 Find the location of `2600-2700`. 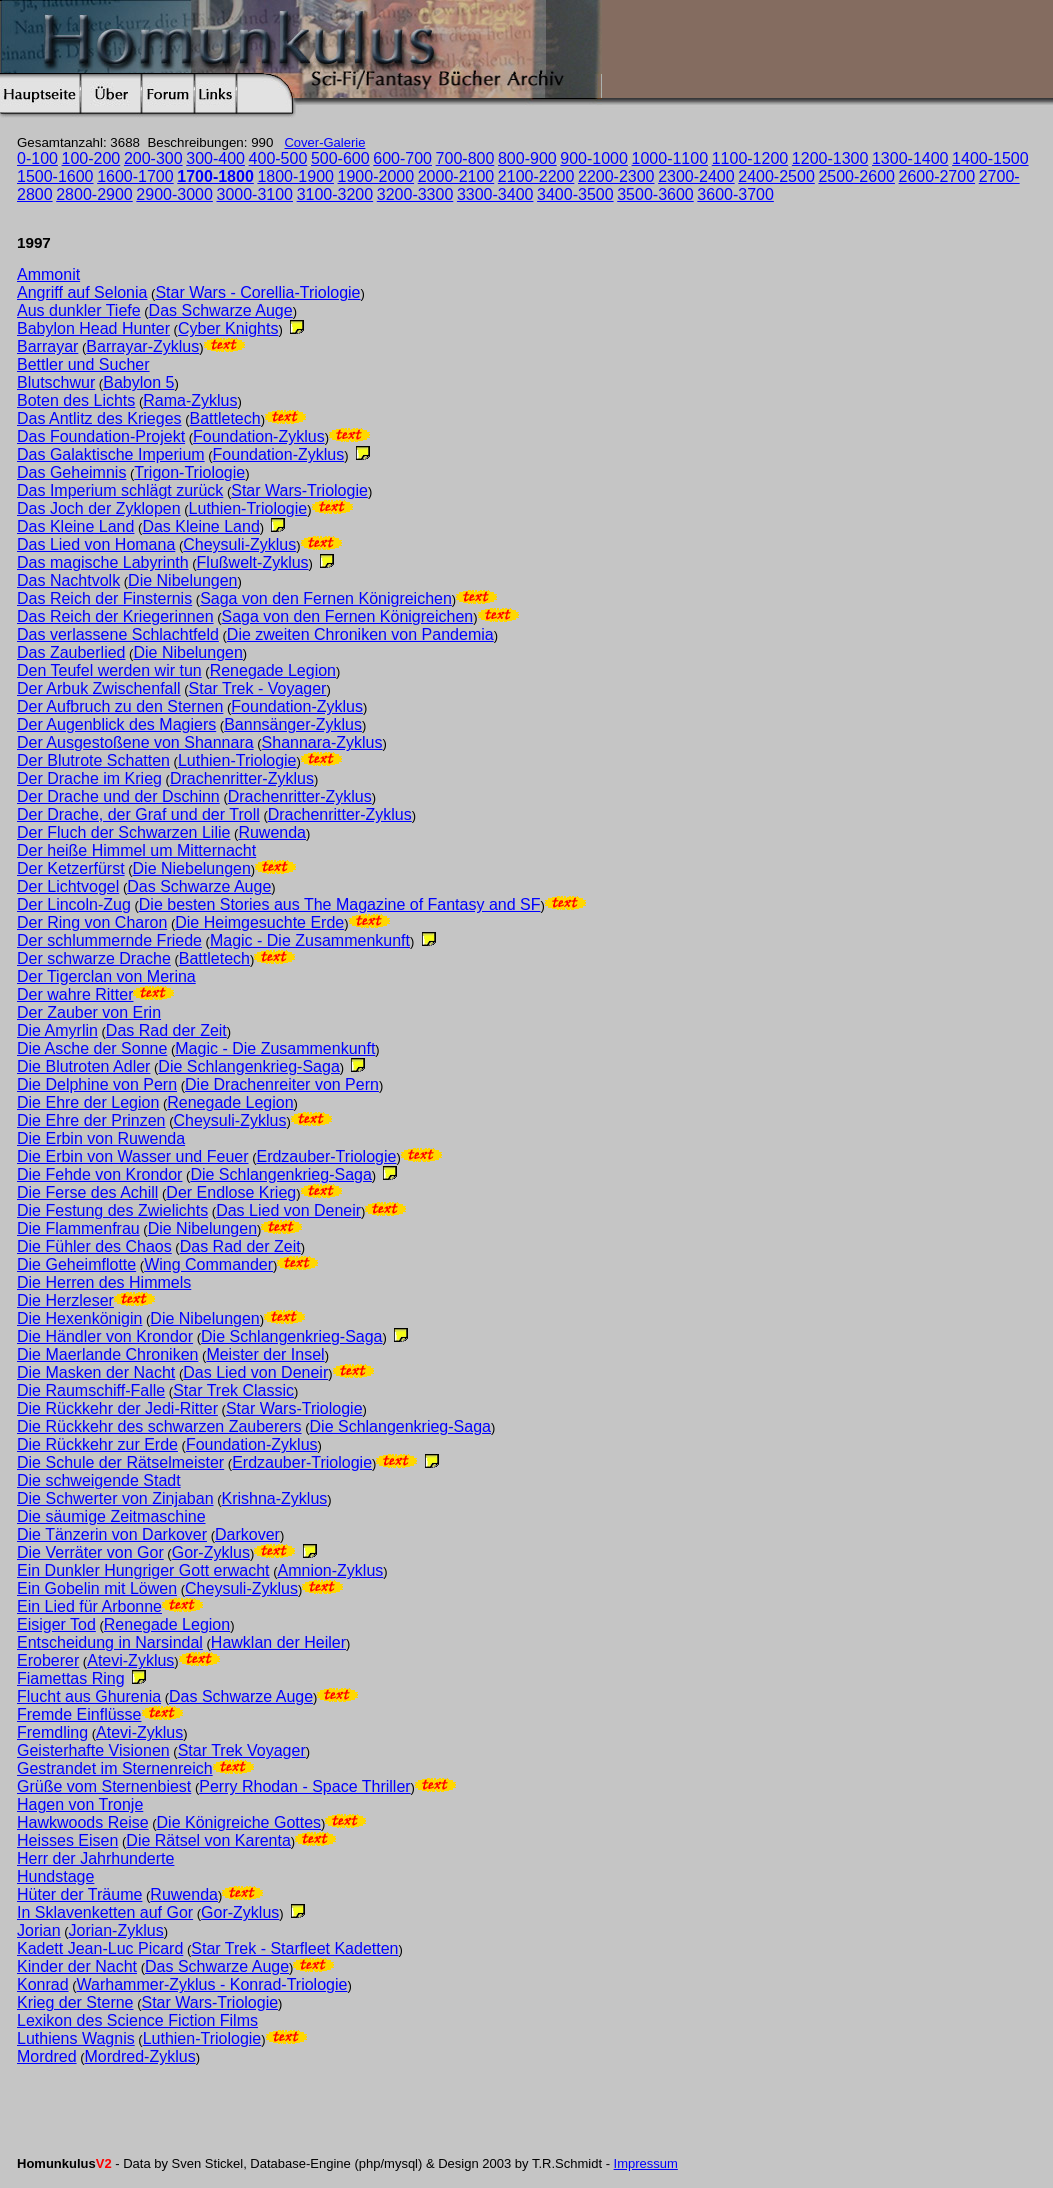

2600-2700 is located at coordinates (937, 176).